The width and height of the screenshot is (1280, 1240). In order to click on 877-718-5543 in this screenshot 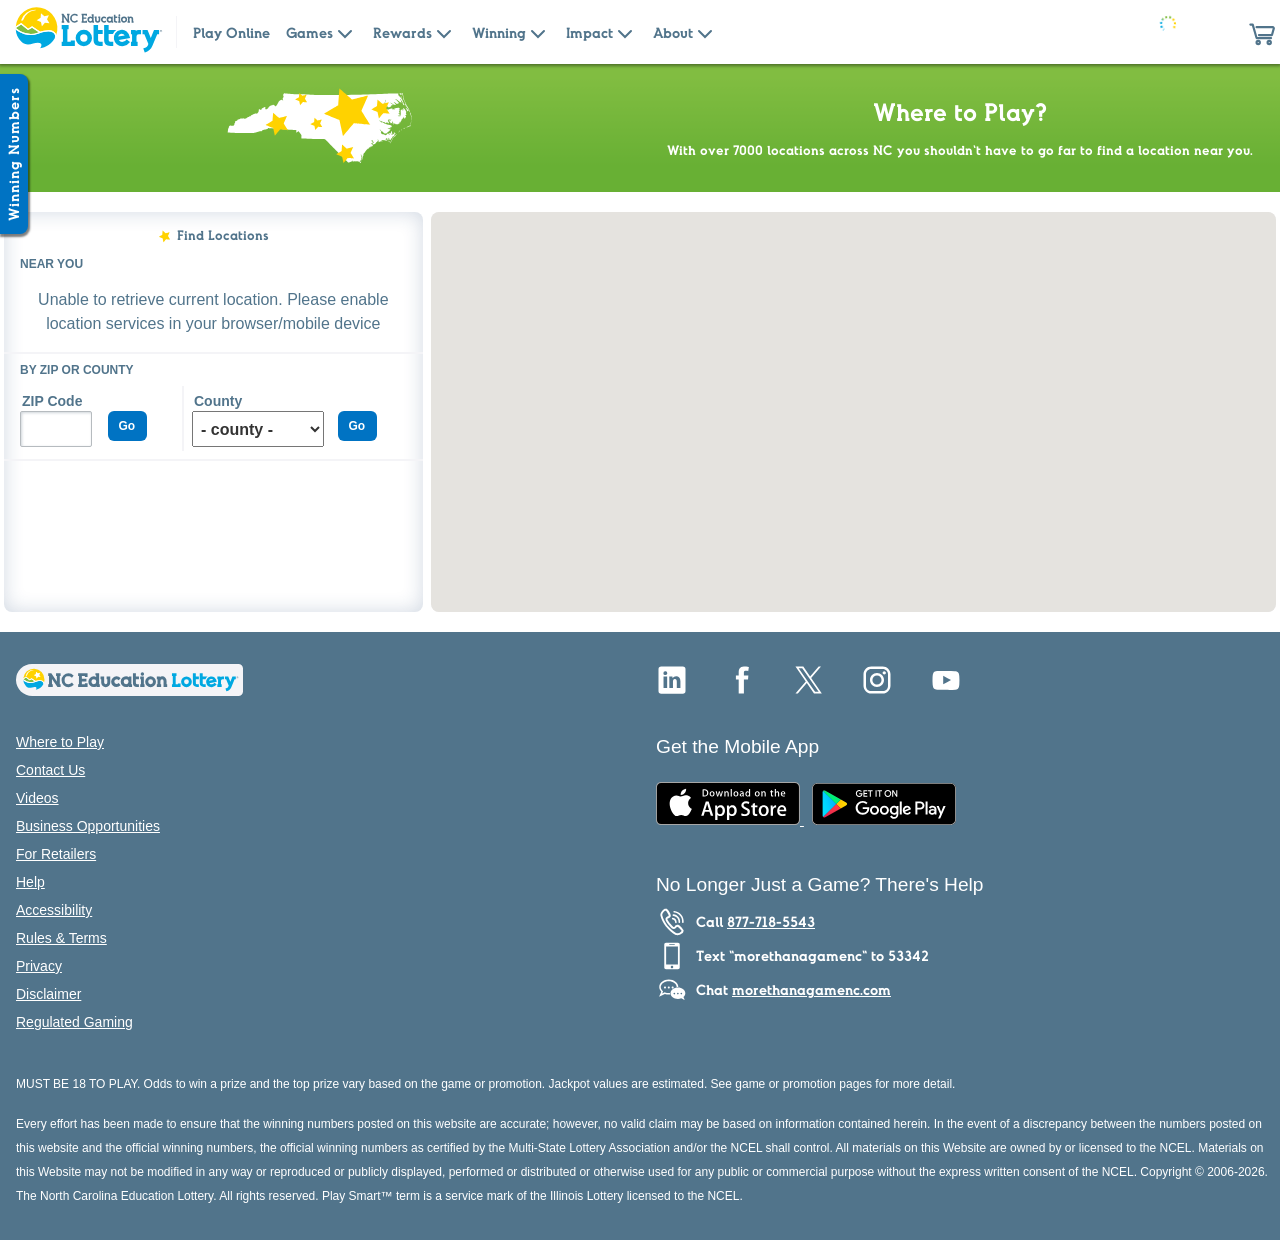, I will do `click(771, 922)`.